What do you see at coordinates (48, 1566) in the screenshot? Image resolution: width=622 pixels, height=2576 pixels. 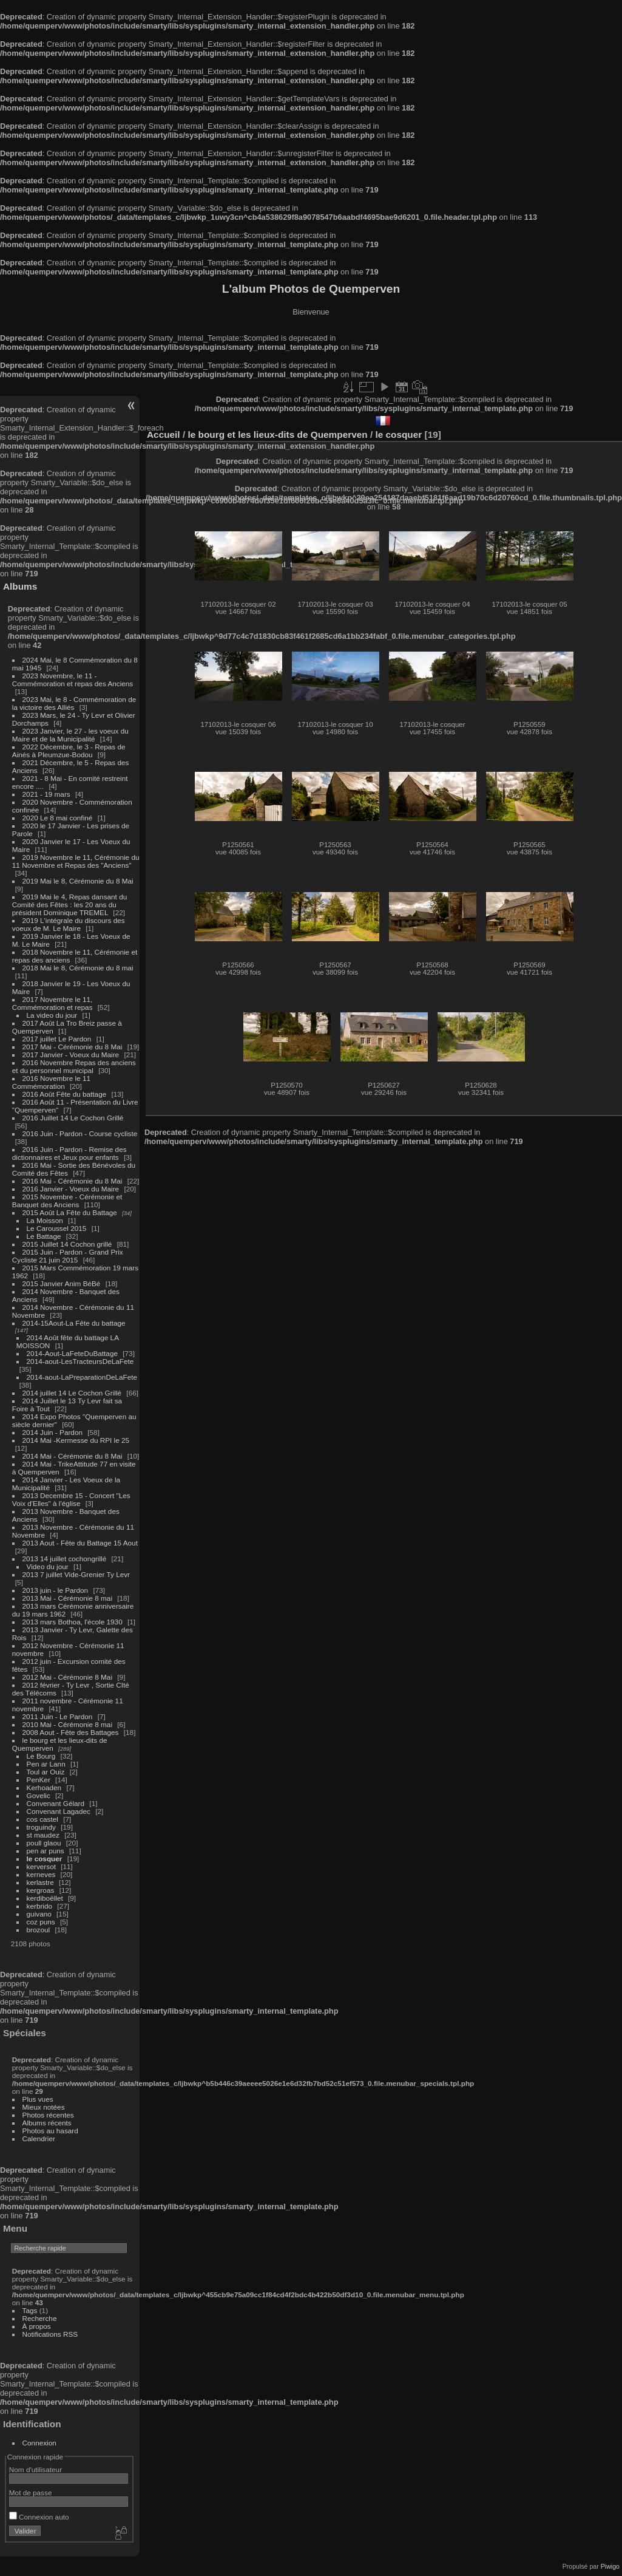 I see `Video du jour` at bounding box center [48, 1566].